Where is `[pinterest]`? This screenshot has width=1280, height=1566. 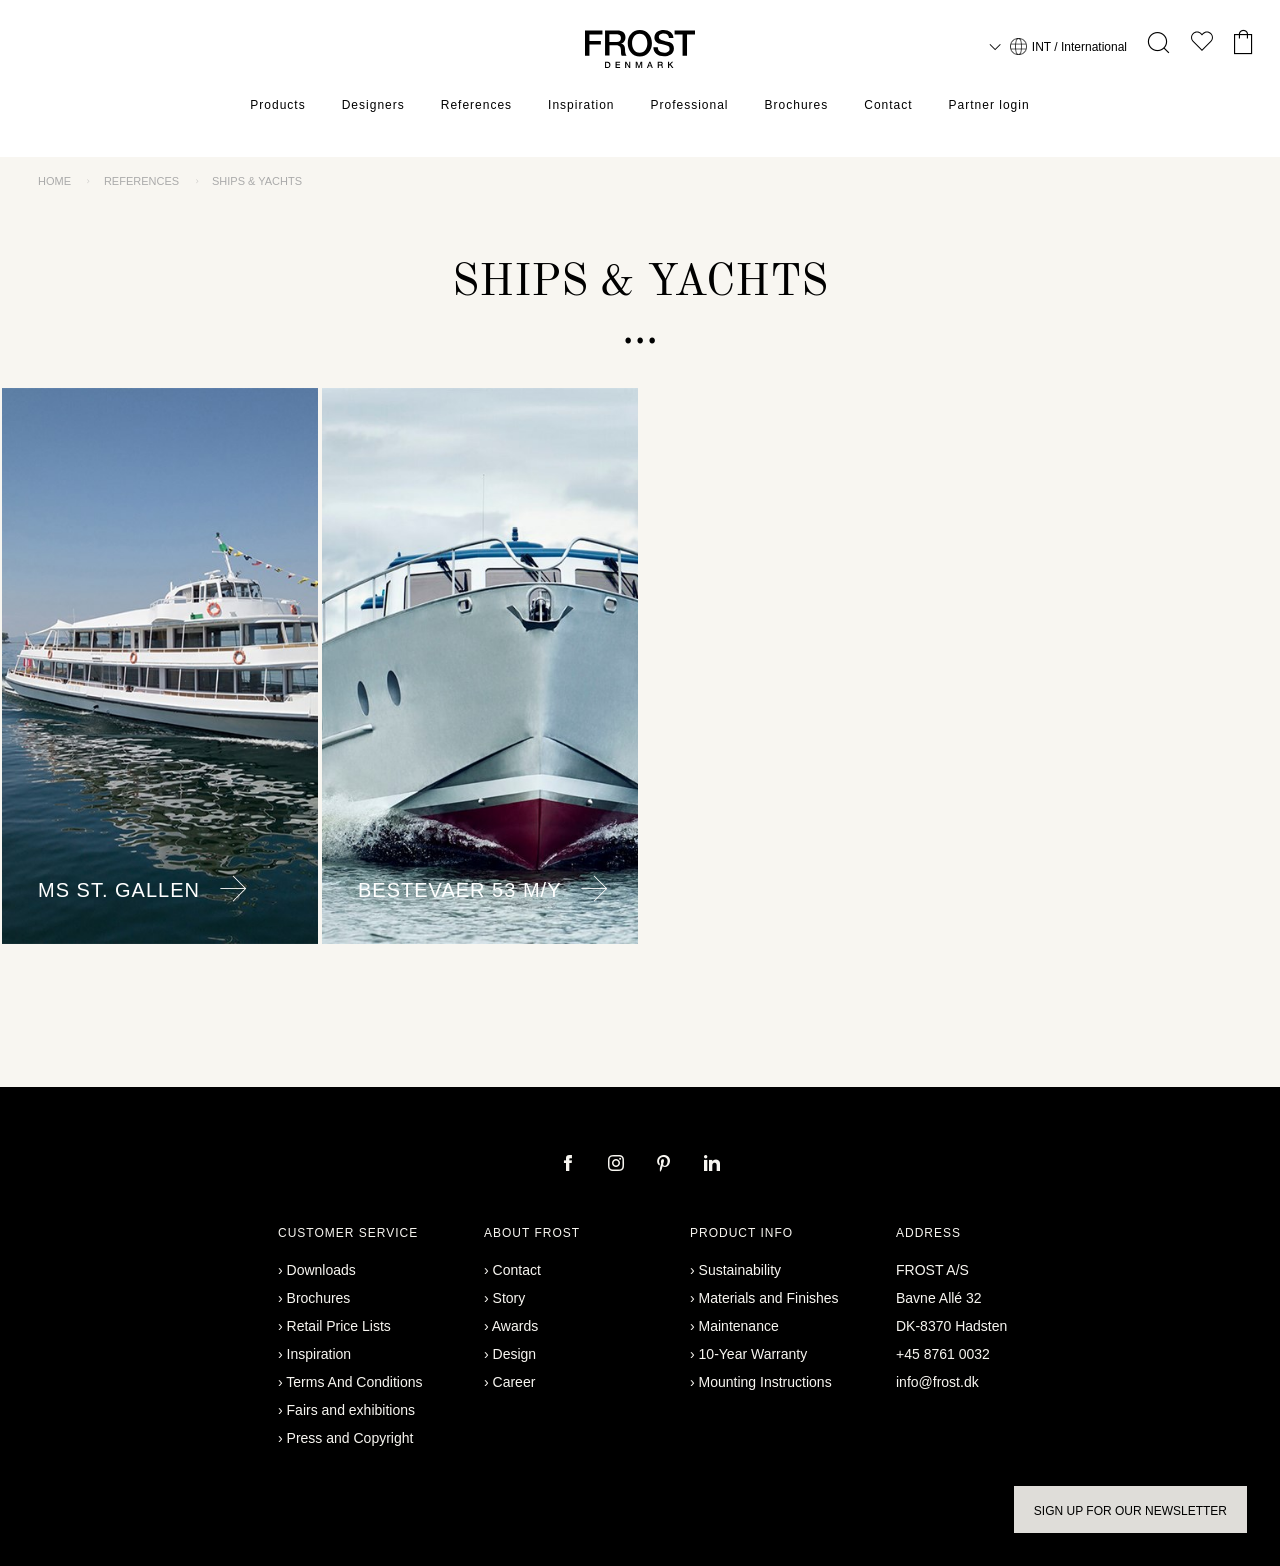
[pinterest] is located at coordinates (666, 1165).